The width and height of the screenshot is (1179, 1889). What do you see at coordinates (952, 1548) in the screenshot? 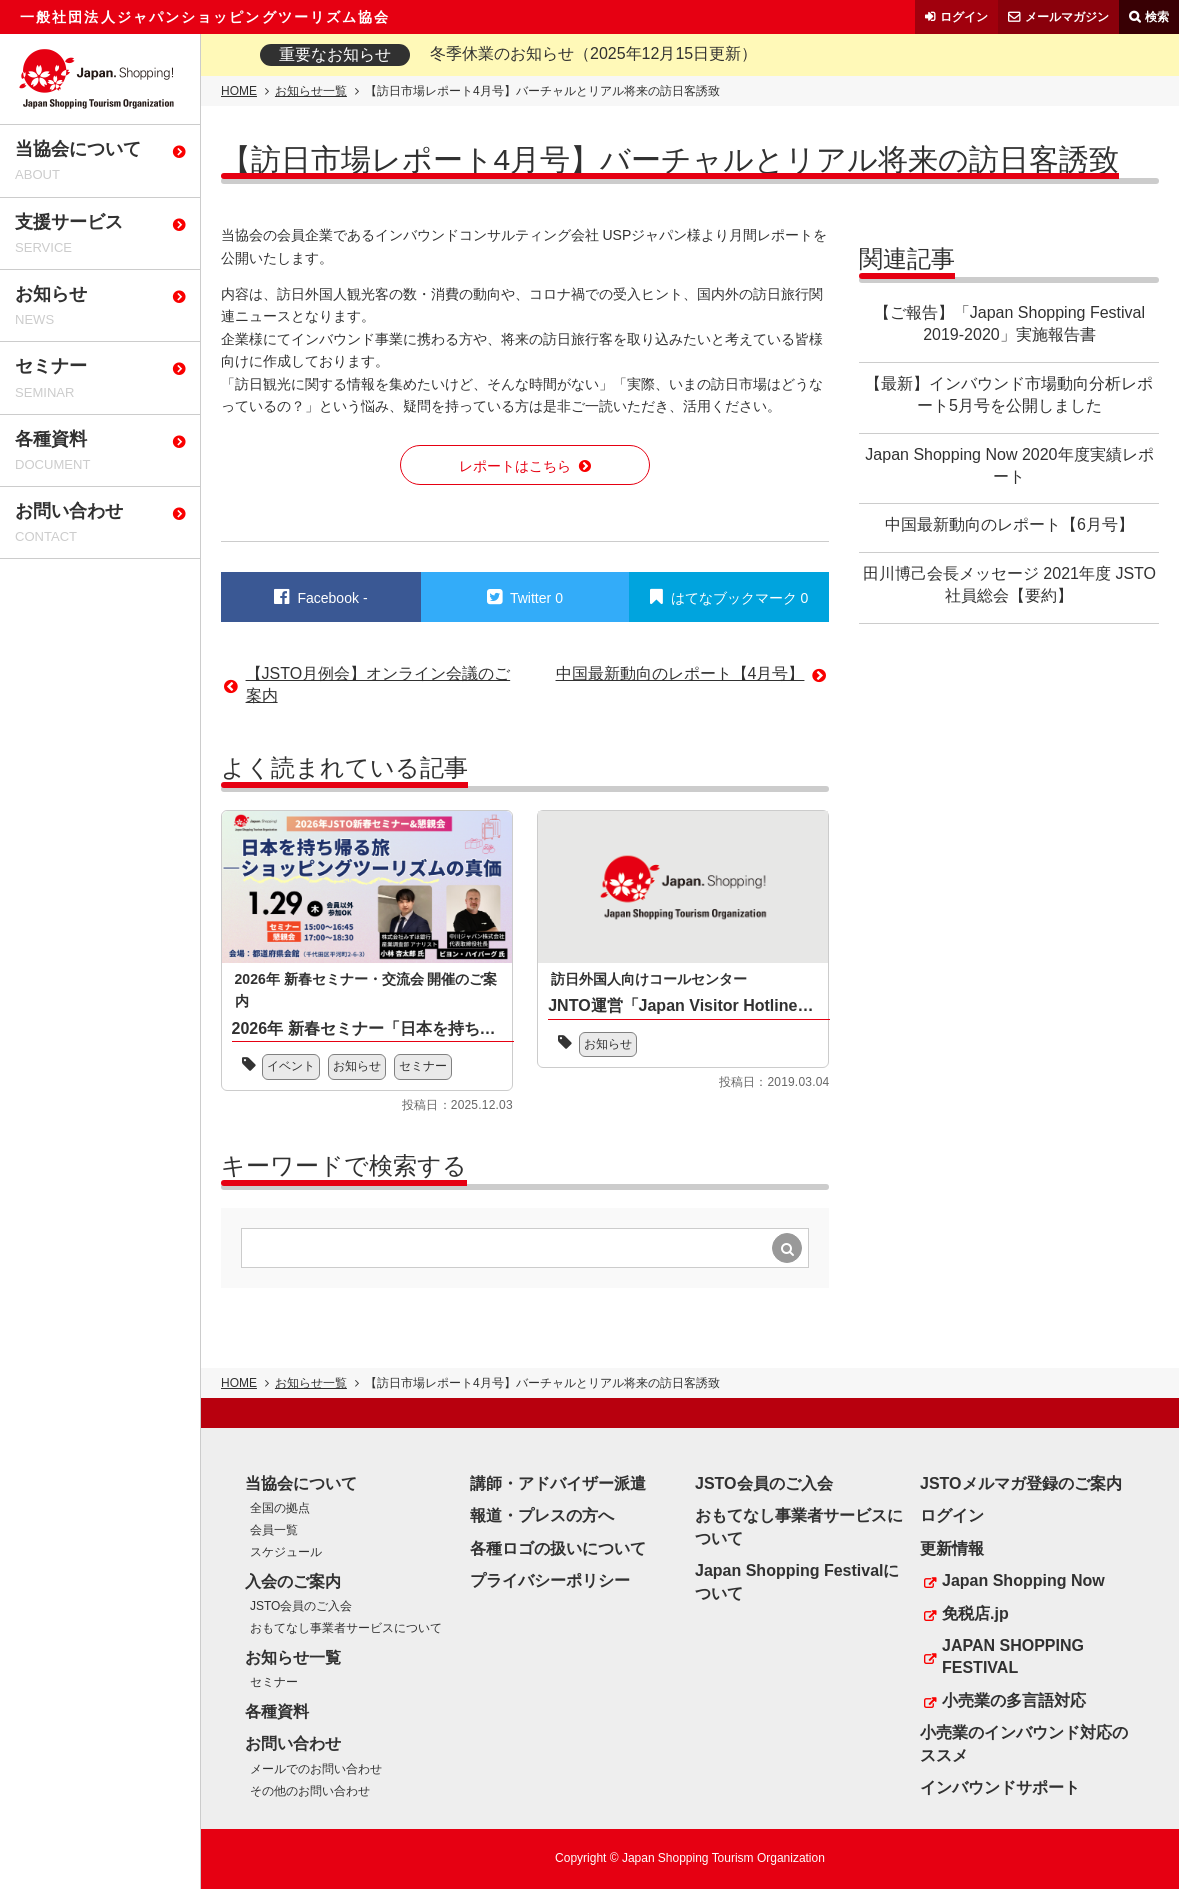
I see `更新情報` at bounding box center [952, 1548].